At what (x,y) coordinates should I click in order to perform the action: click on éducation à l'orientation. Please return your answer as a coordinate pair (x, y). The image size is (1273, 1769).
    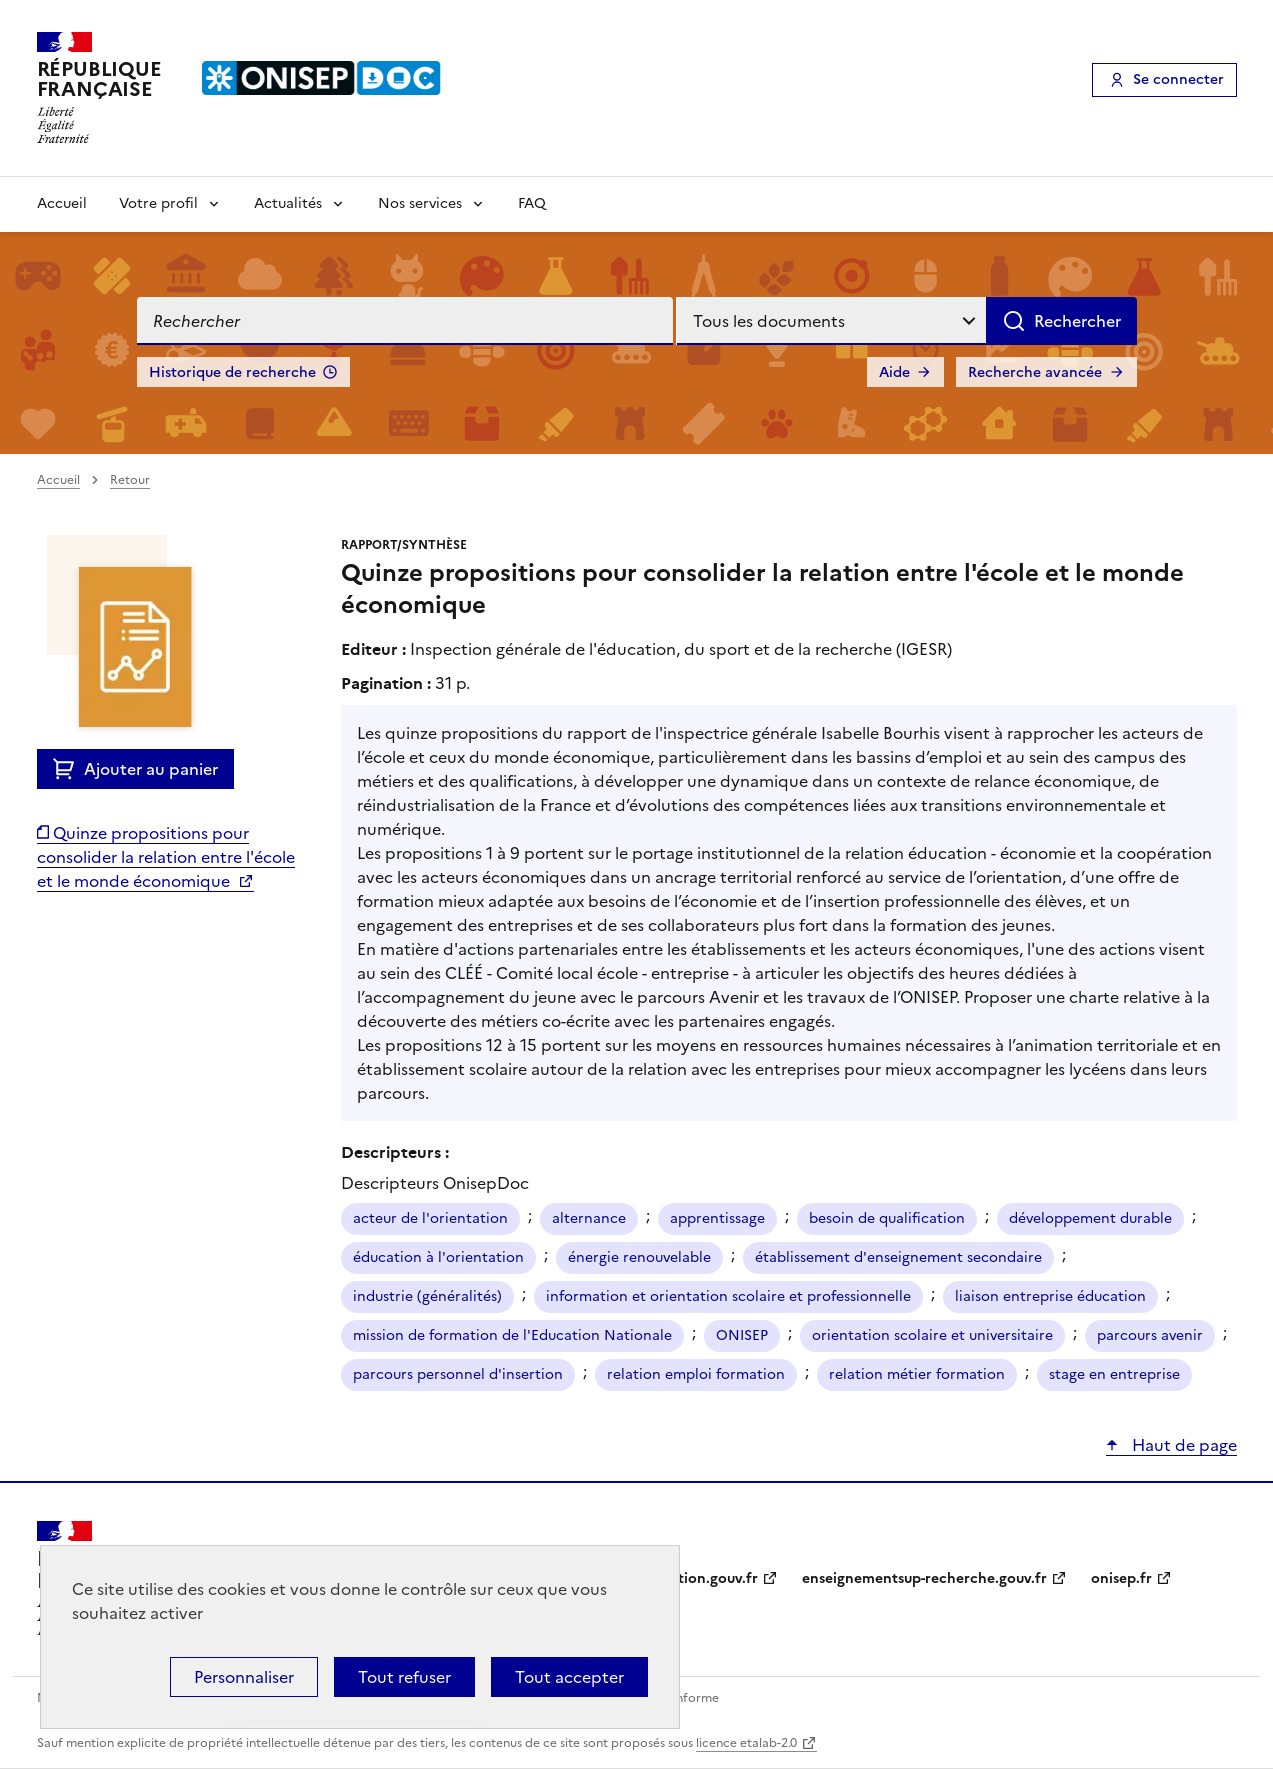
    Looking at the image, I should click on (438, 1257).